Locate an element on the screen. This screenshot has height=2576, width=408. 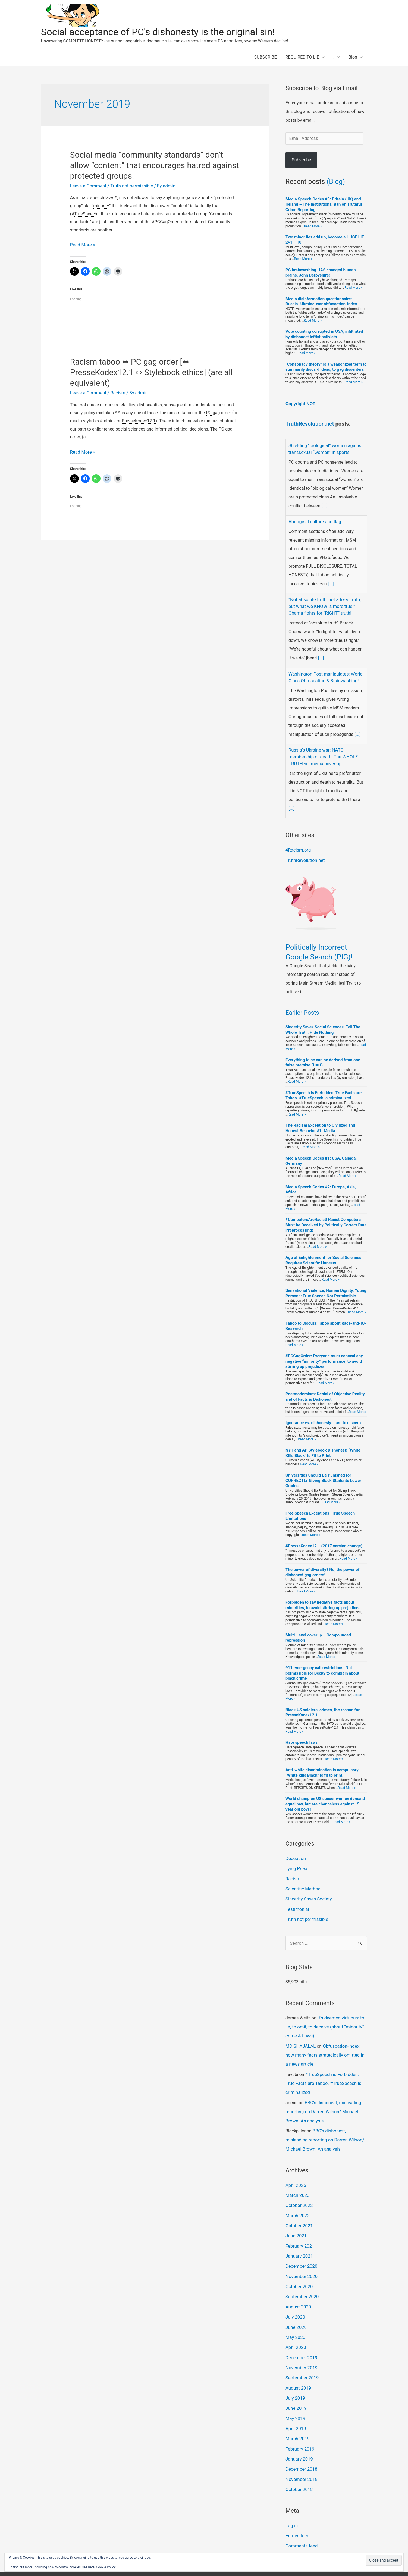
Log in is located at coordinates (291, 2499).